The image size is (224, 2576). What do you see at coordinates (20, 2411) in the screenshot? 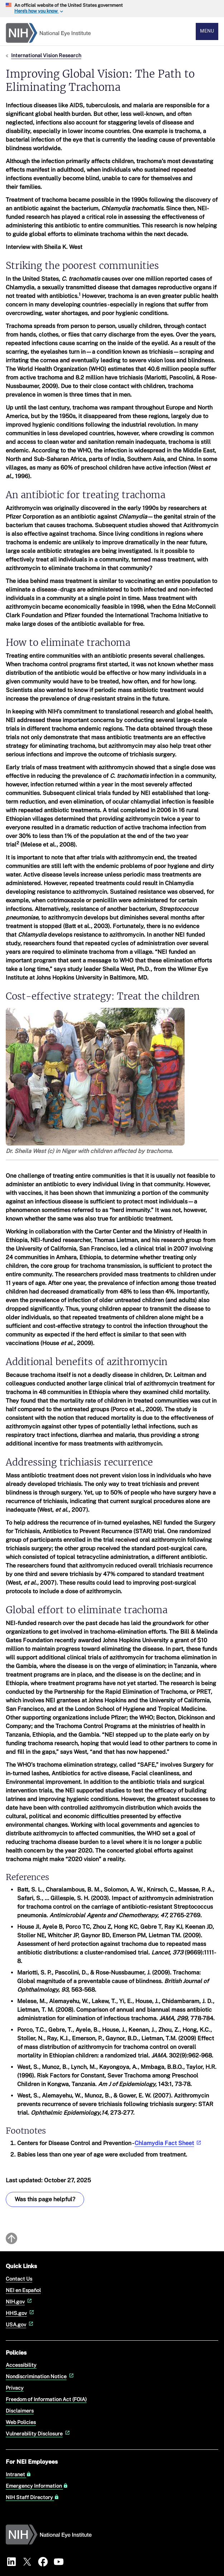
I see `Disclaimers` at bounding box center [20, 2411].